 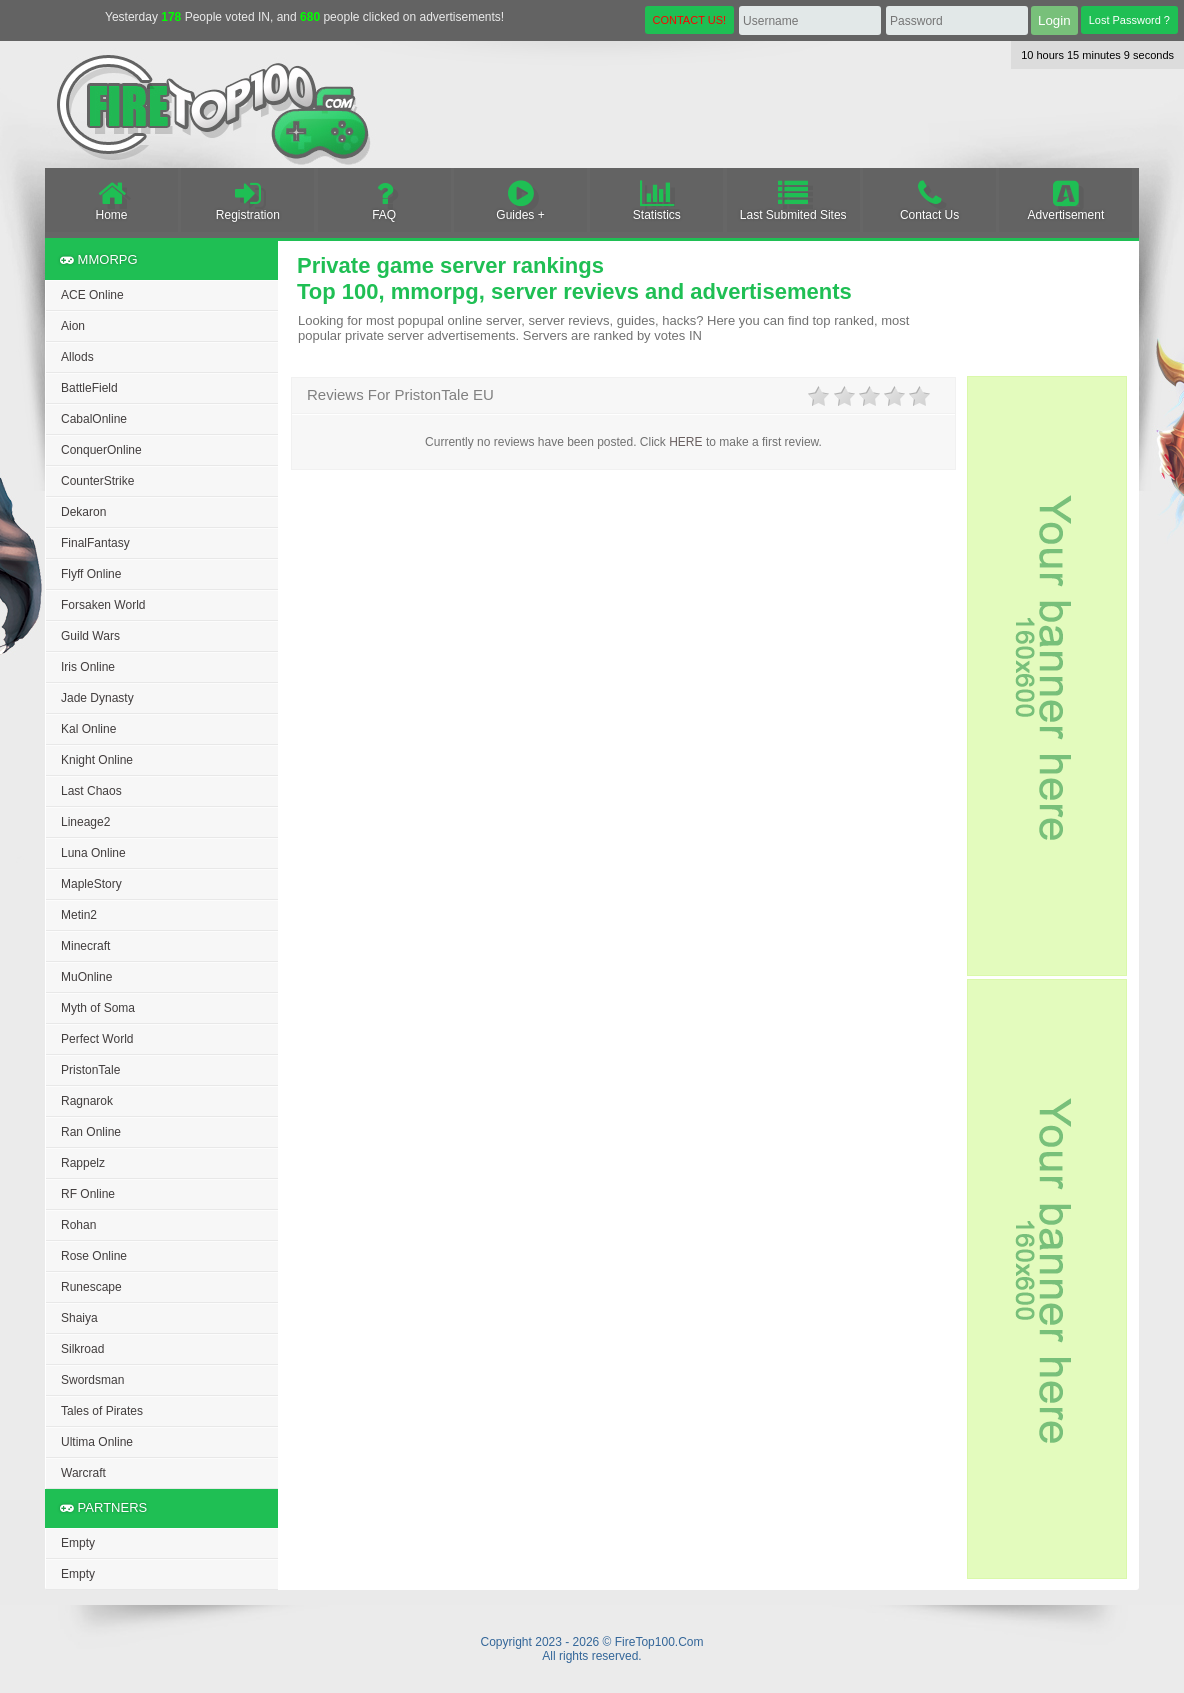 I want to click on Ragnarok, so click(x=87, y=1101).